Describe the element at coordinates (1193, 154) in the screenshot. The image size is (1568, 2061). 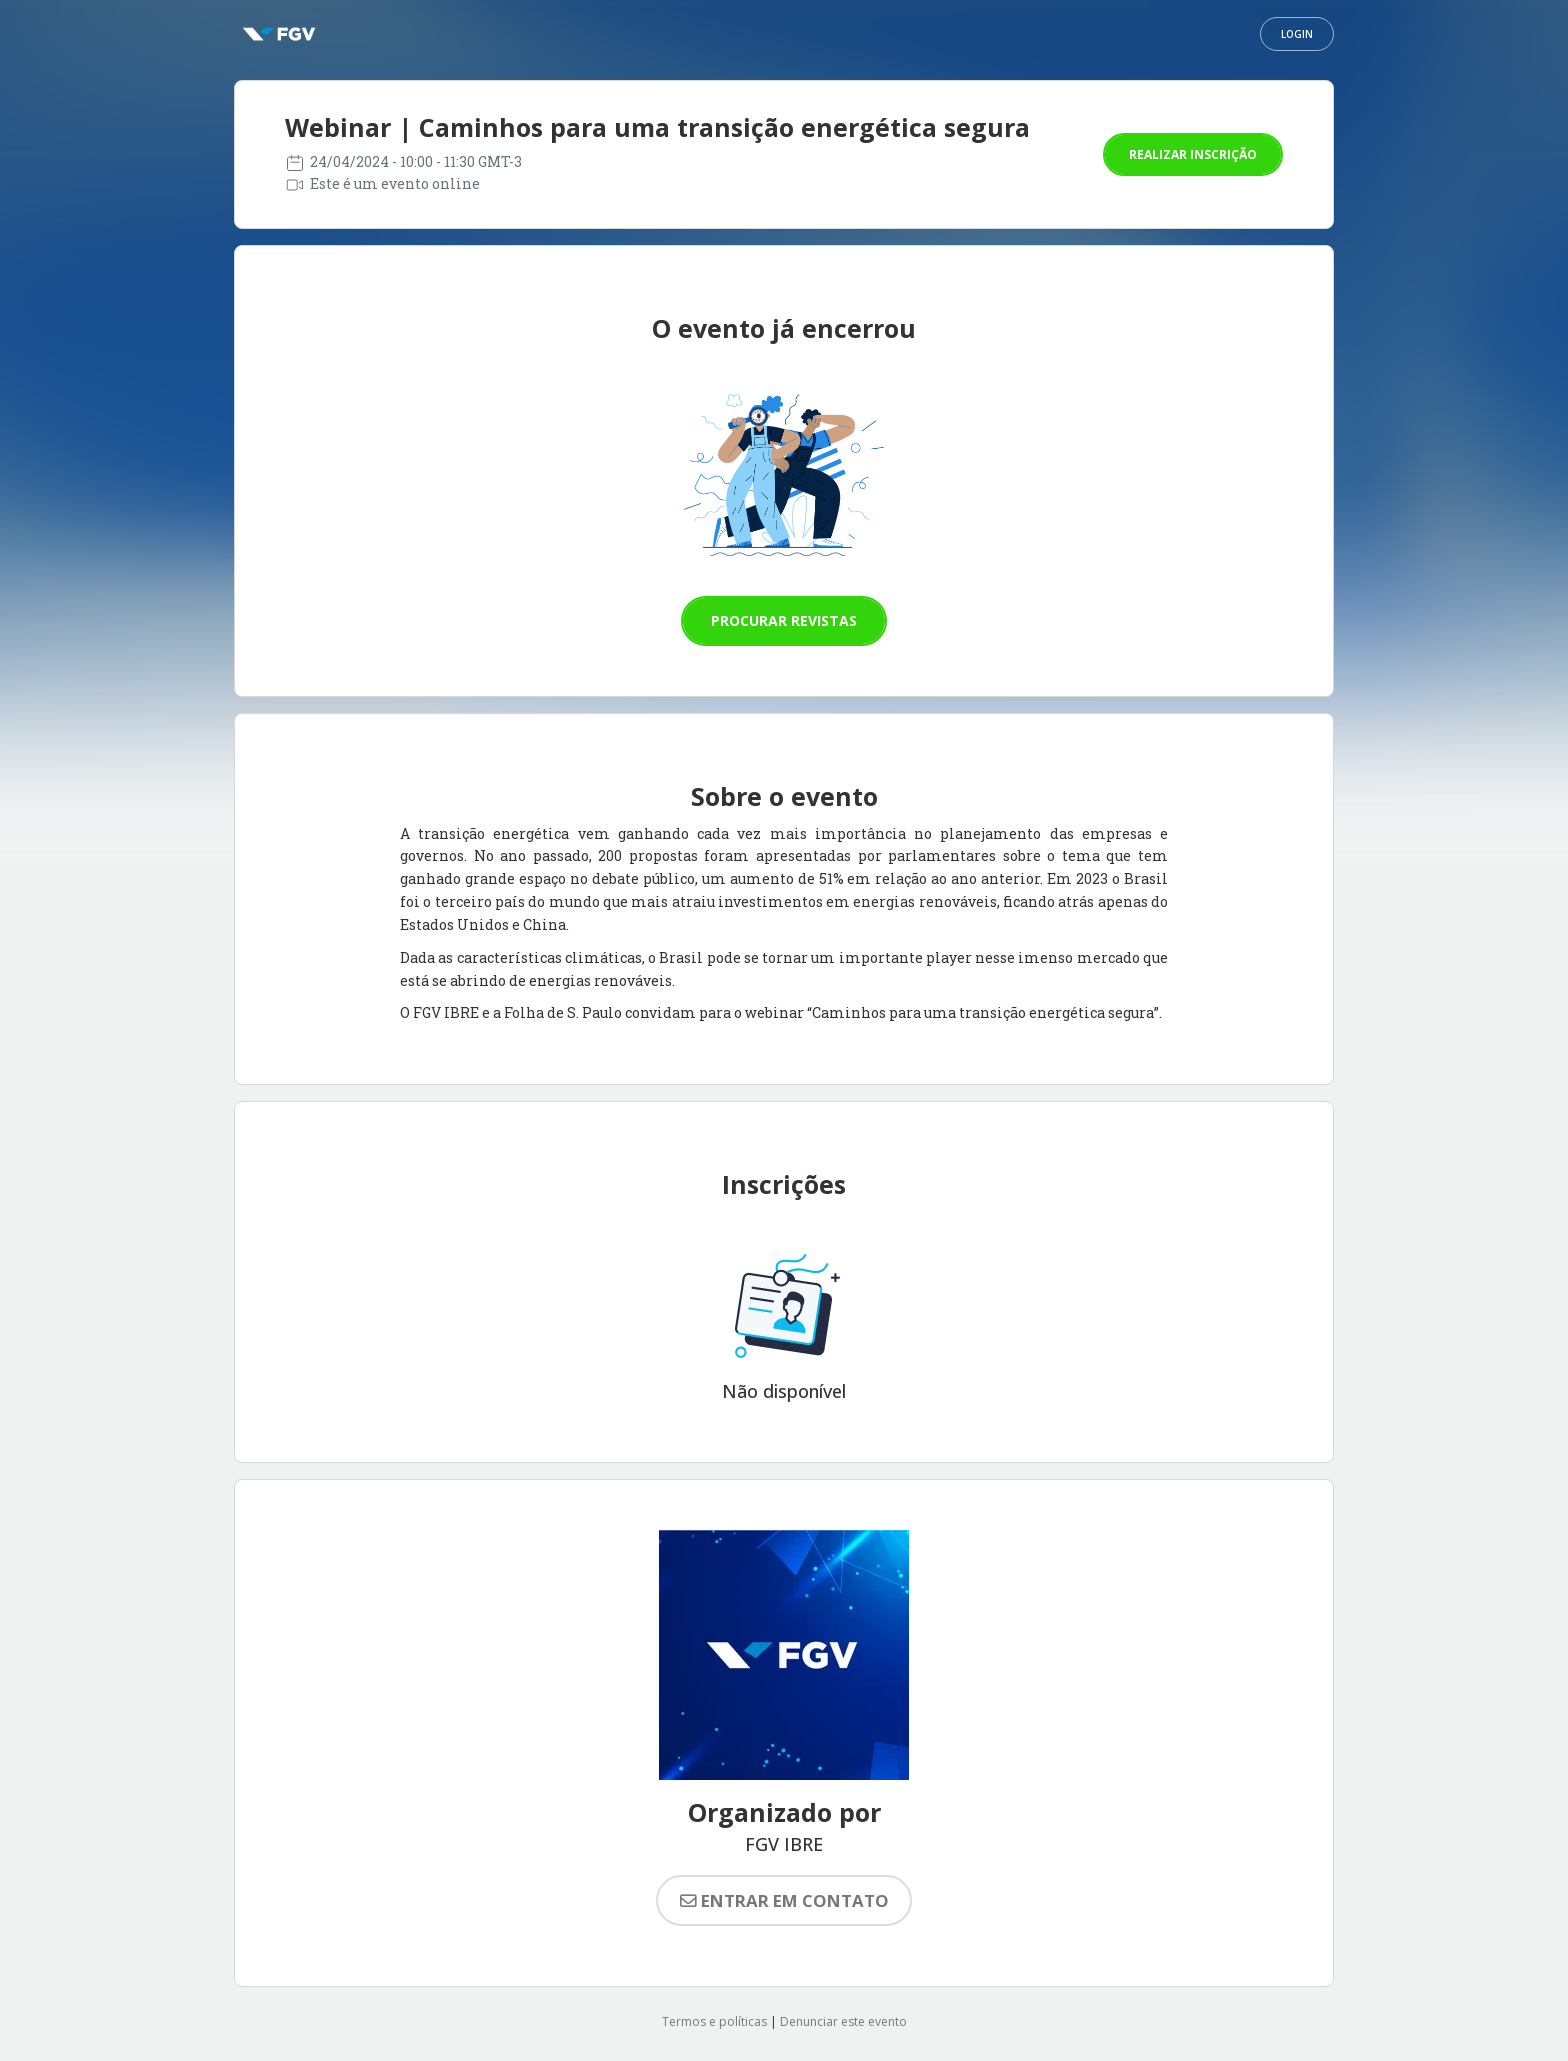
I see `Realizar inscrição` at that location.